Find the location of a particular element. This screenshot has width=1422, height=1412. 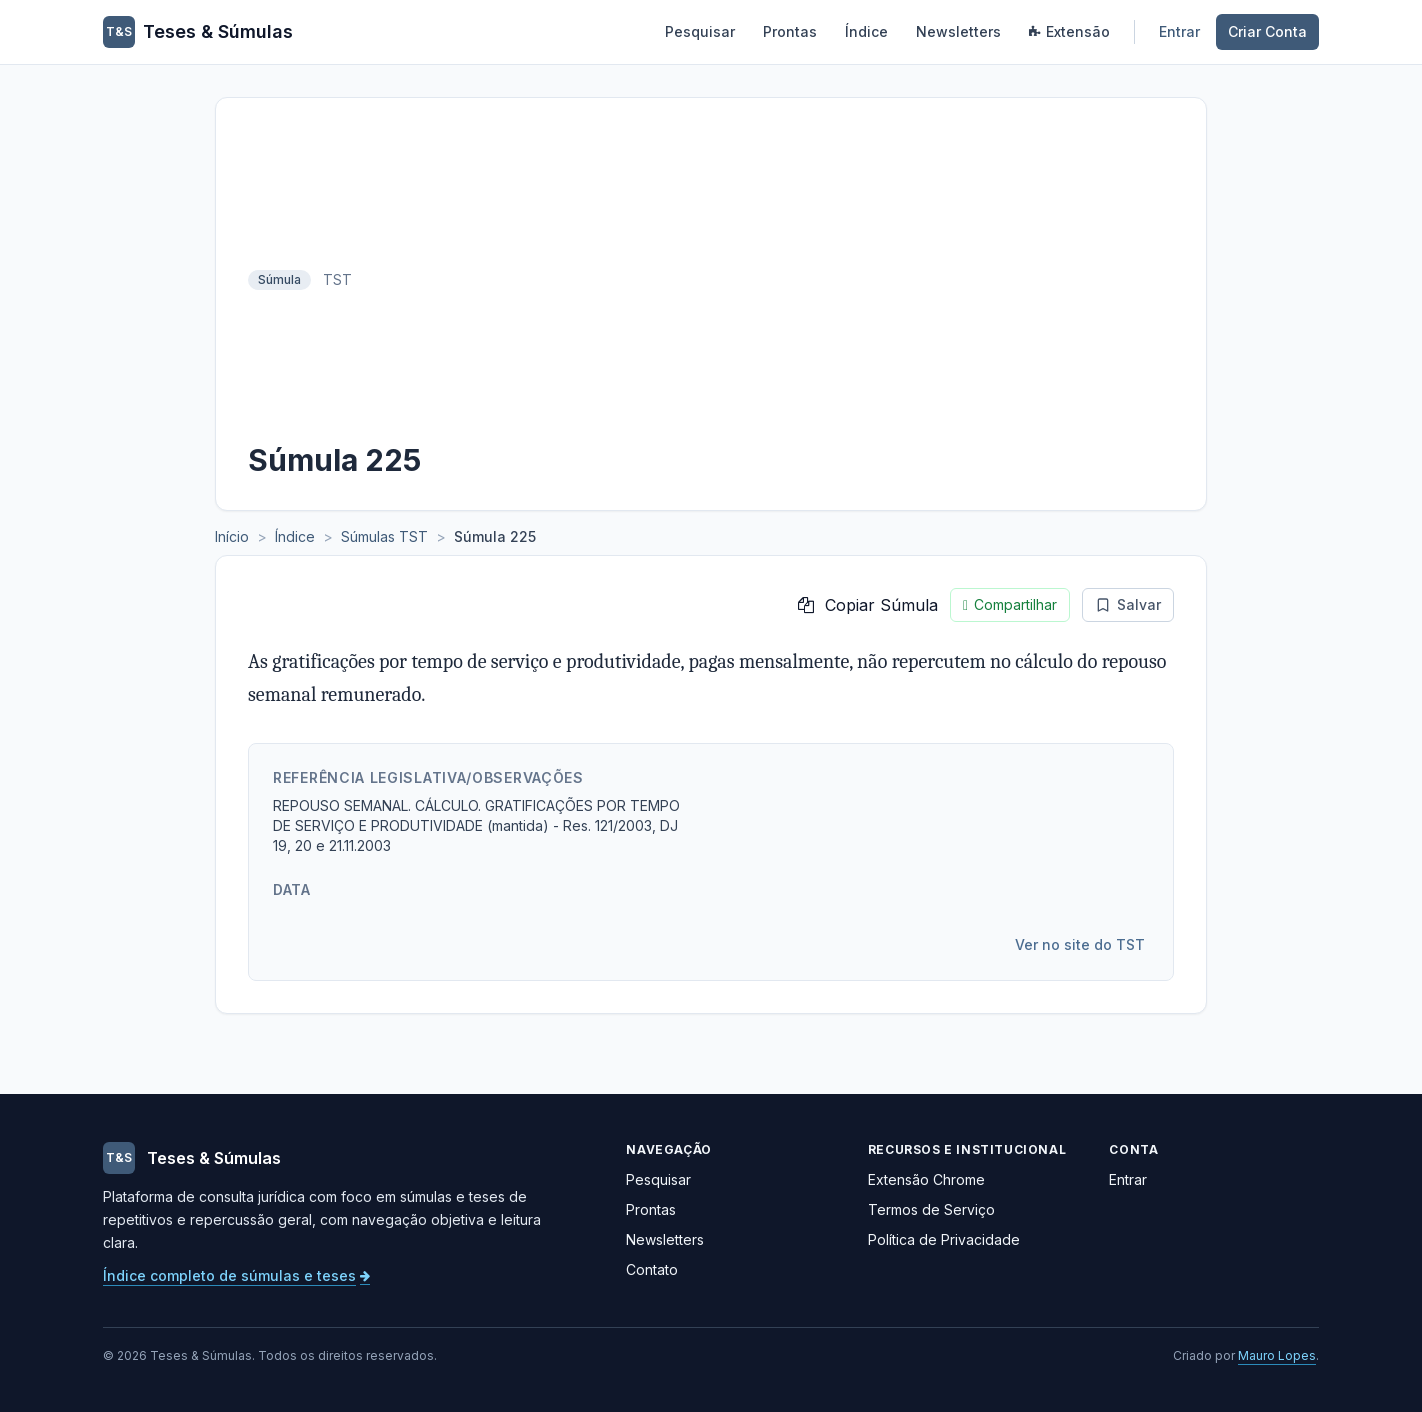

Índice completo de súmulas e teses is located at coordinates (236, 1275).